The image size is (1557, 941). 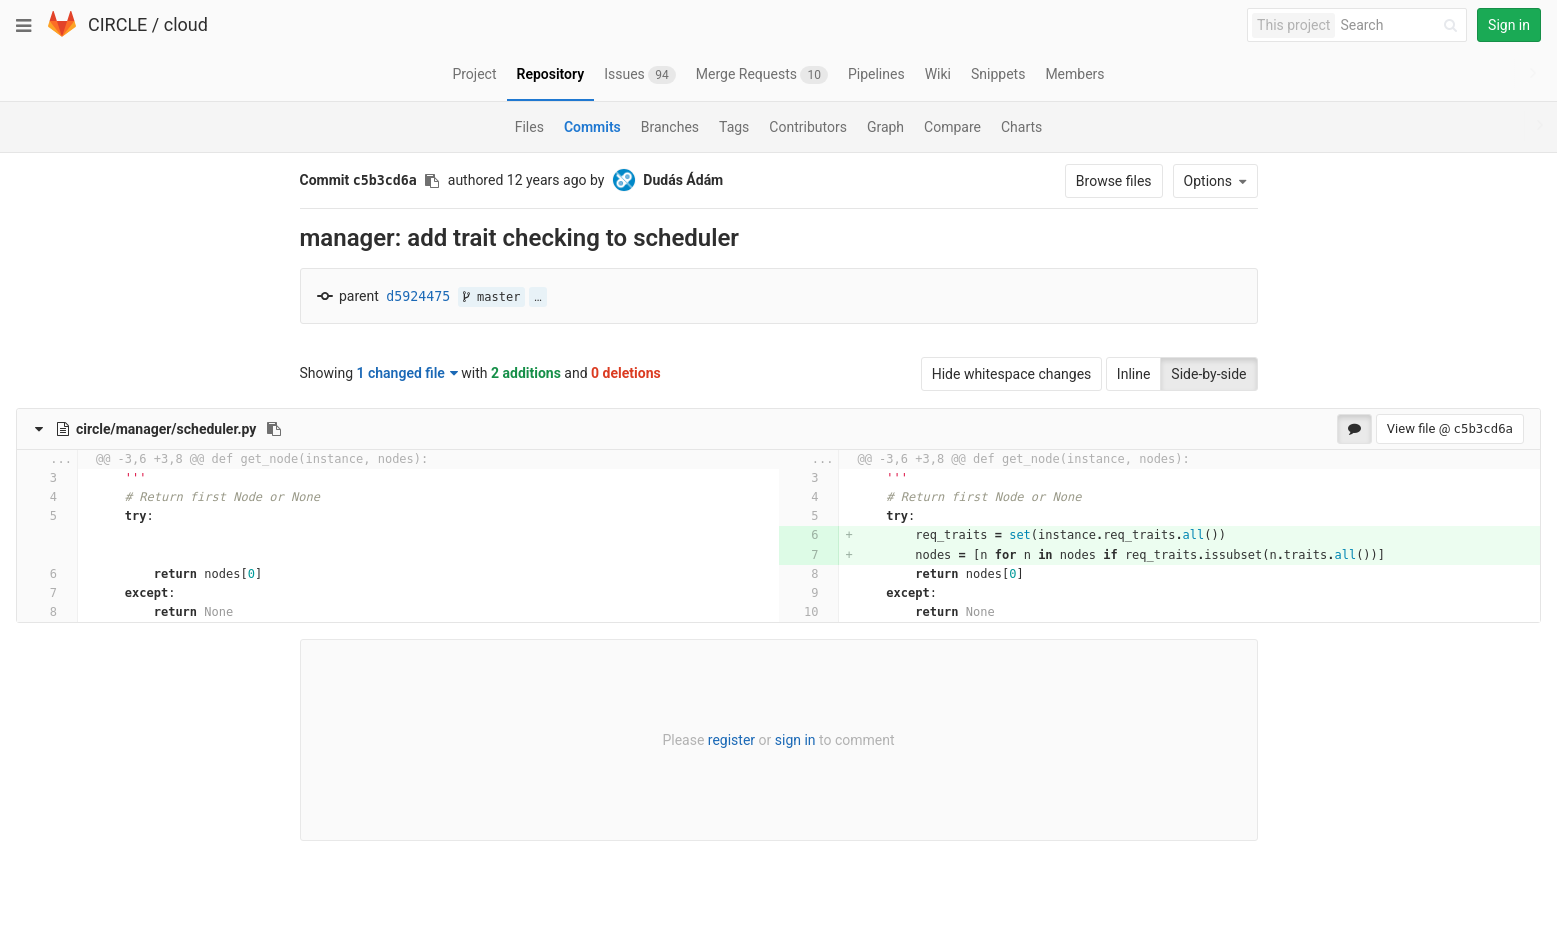 I want to click on CIRCLE, so click(x=117, y=24).